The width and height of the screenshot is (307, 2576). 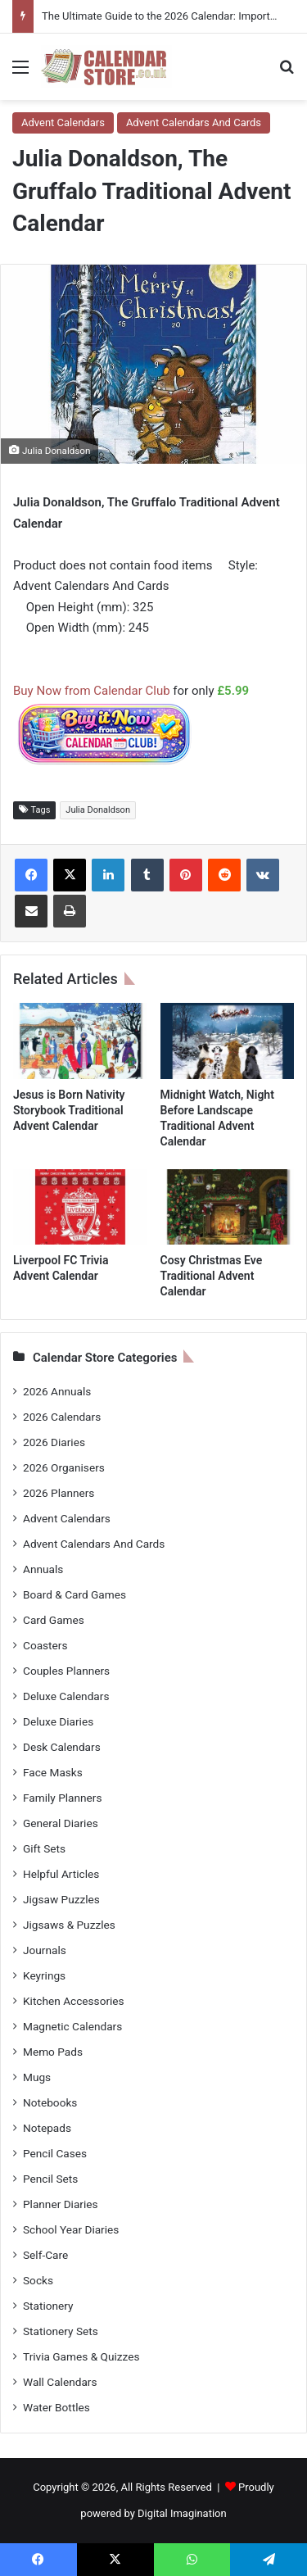 I want to click on Trivia Games & Quizzes, so click(x=81, y=2356).